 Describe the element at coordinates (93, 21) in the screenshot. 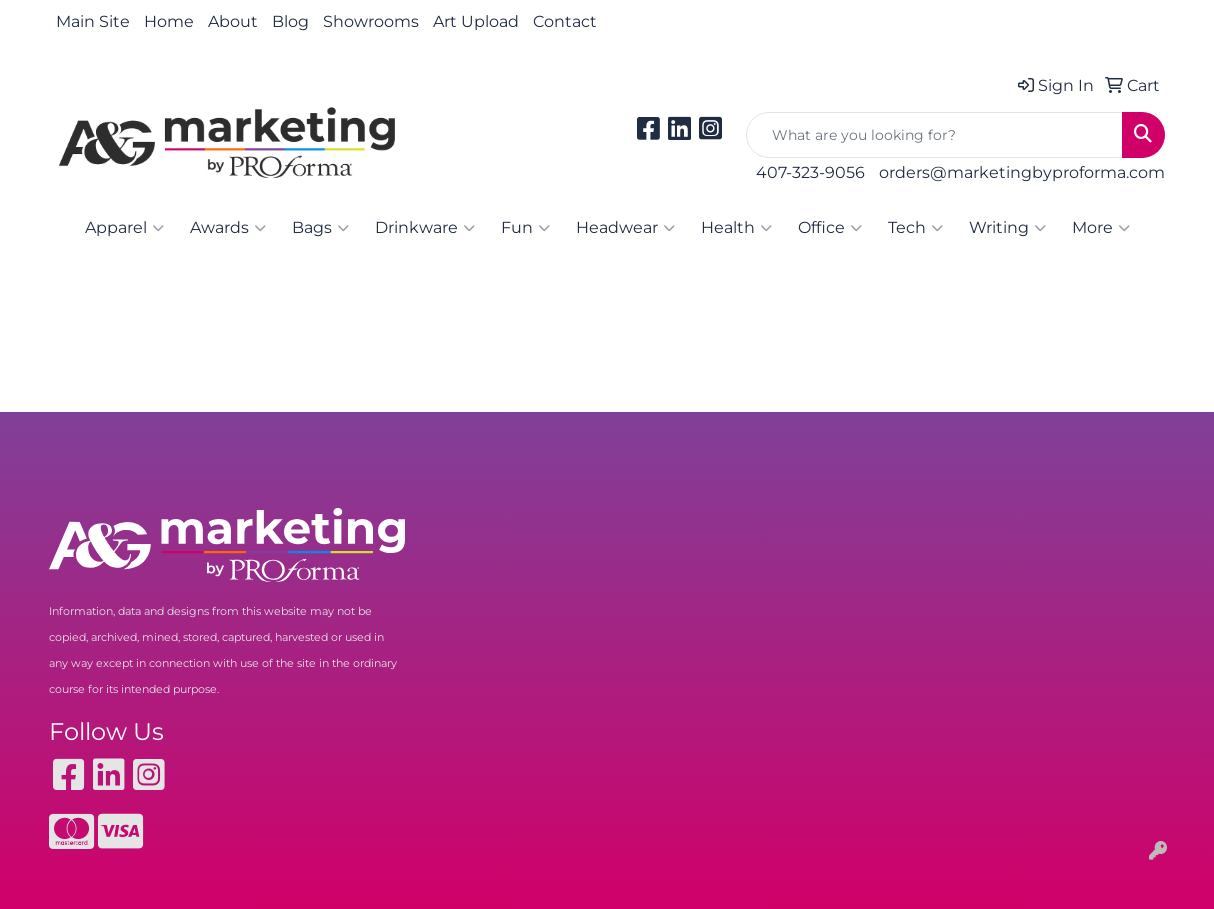

I see `Main Site` at that location.